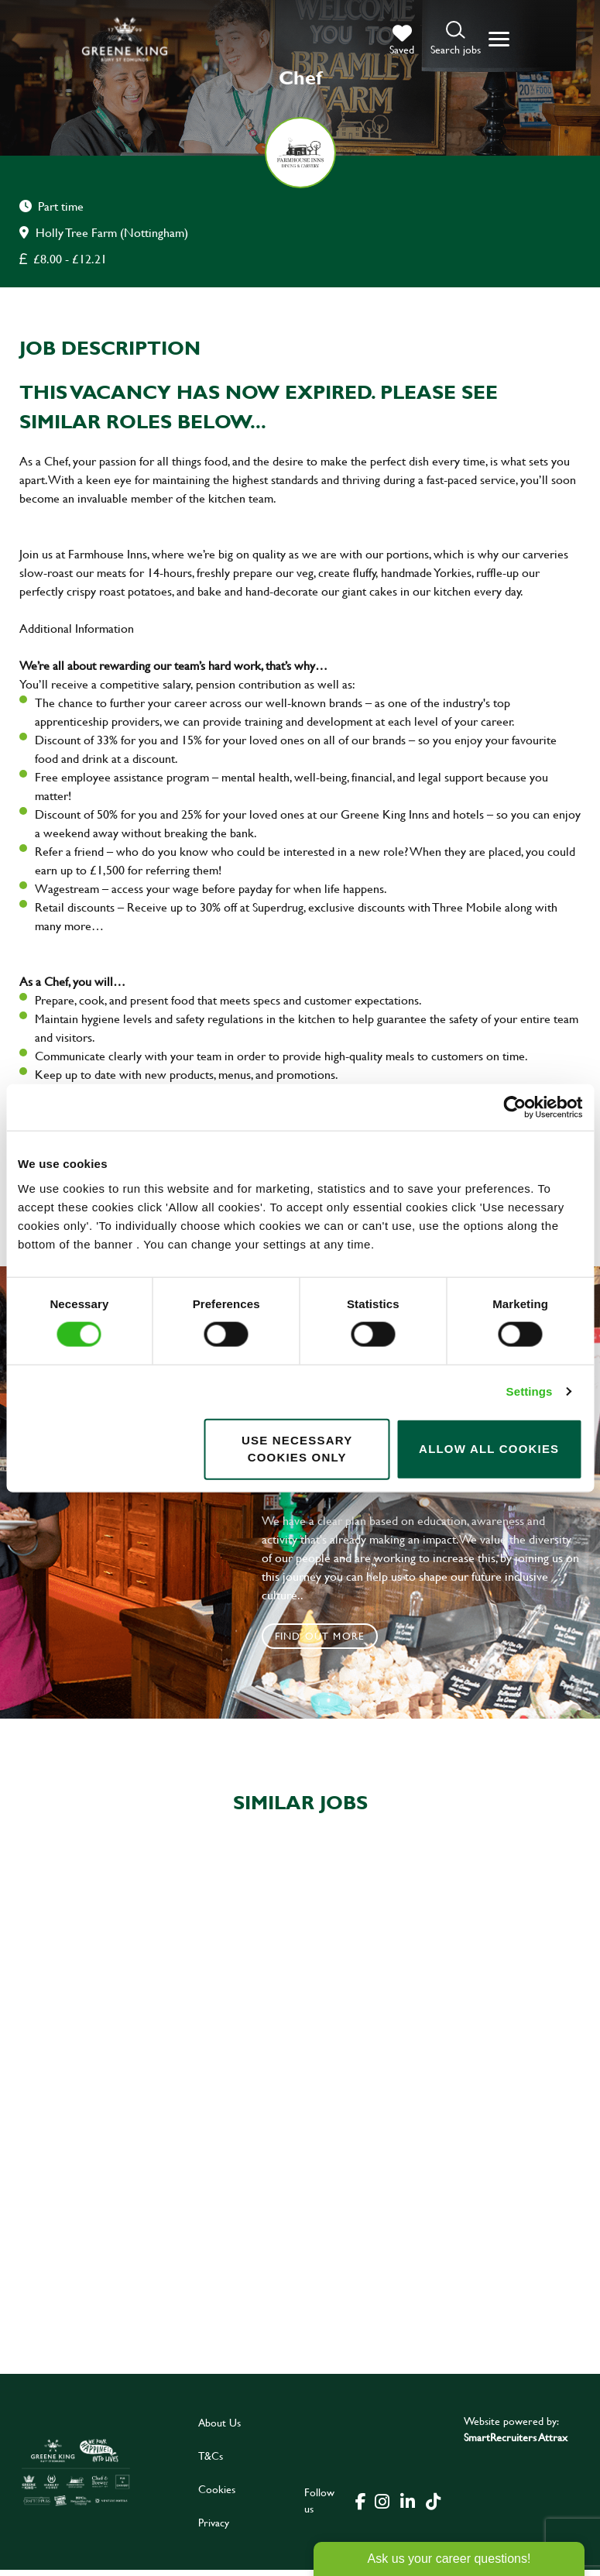 This screenshot has width=600, height=2576. Describe the element at coordinates (124, 39) in the screenshot. I see `[back to homepage]` at that location.